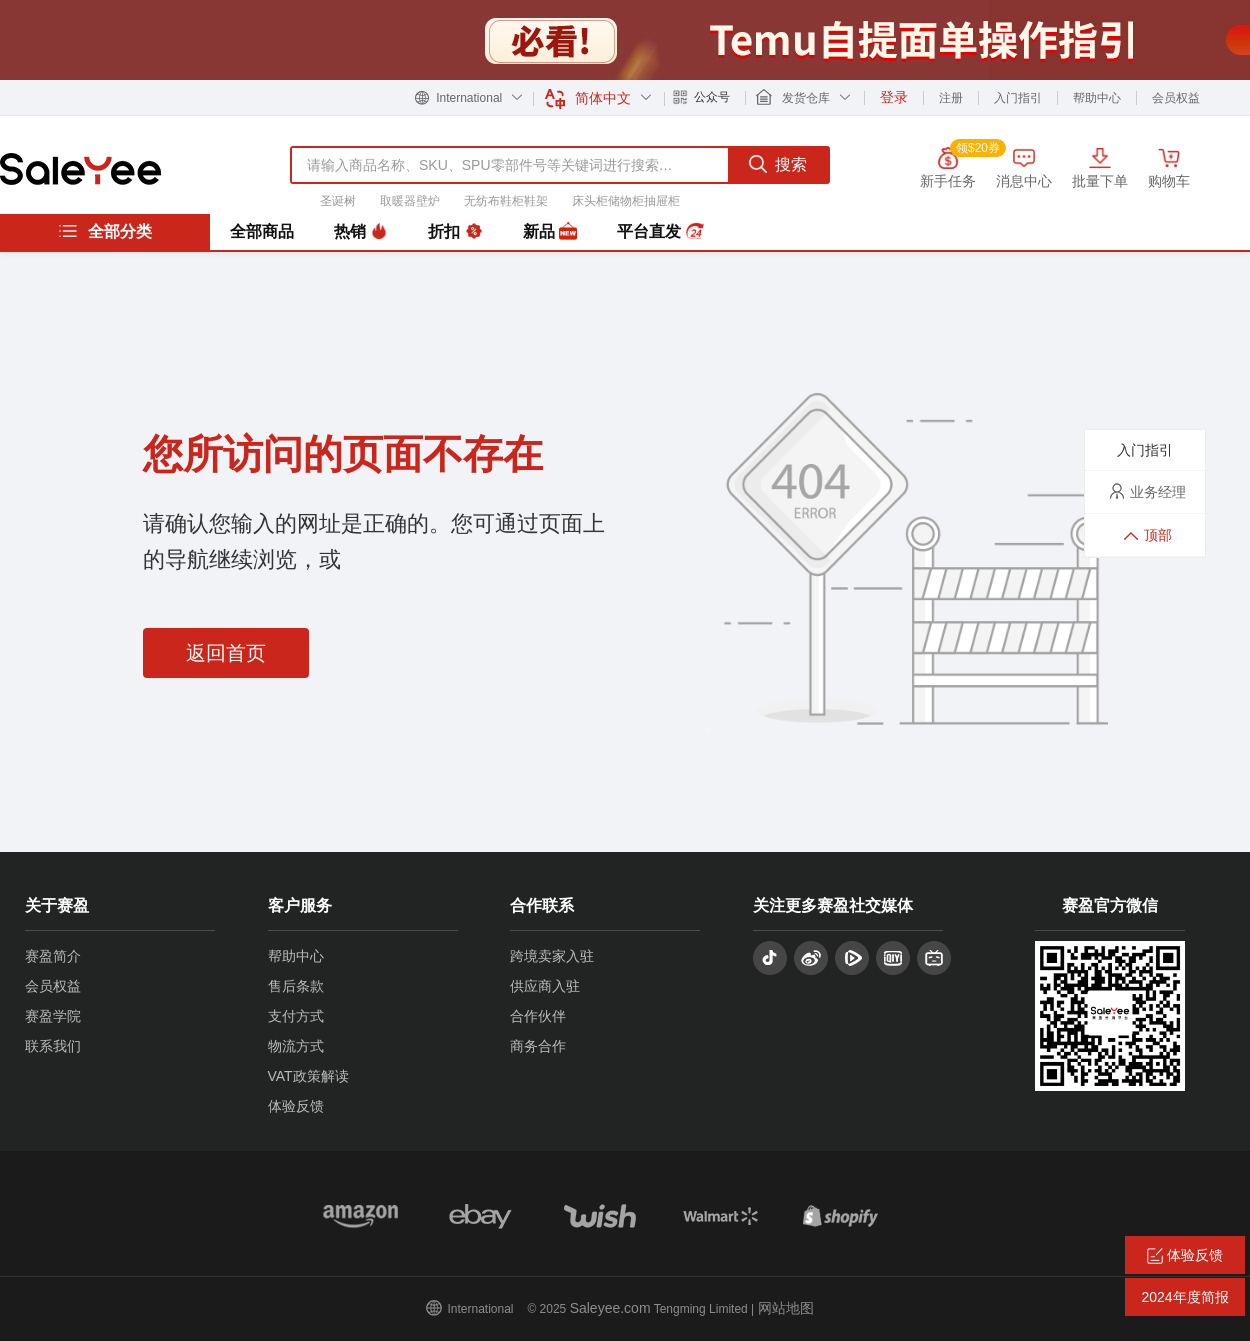 The height and width of the screenshot is (1341, 1250). What do you see at coordinates (610, 1308) in the screenshot?
I see `Saleyee.com` at bounding box center [610, 1308].